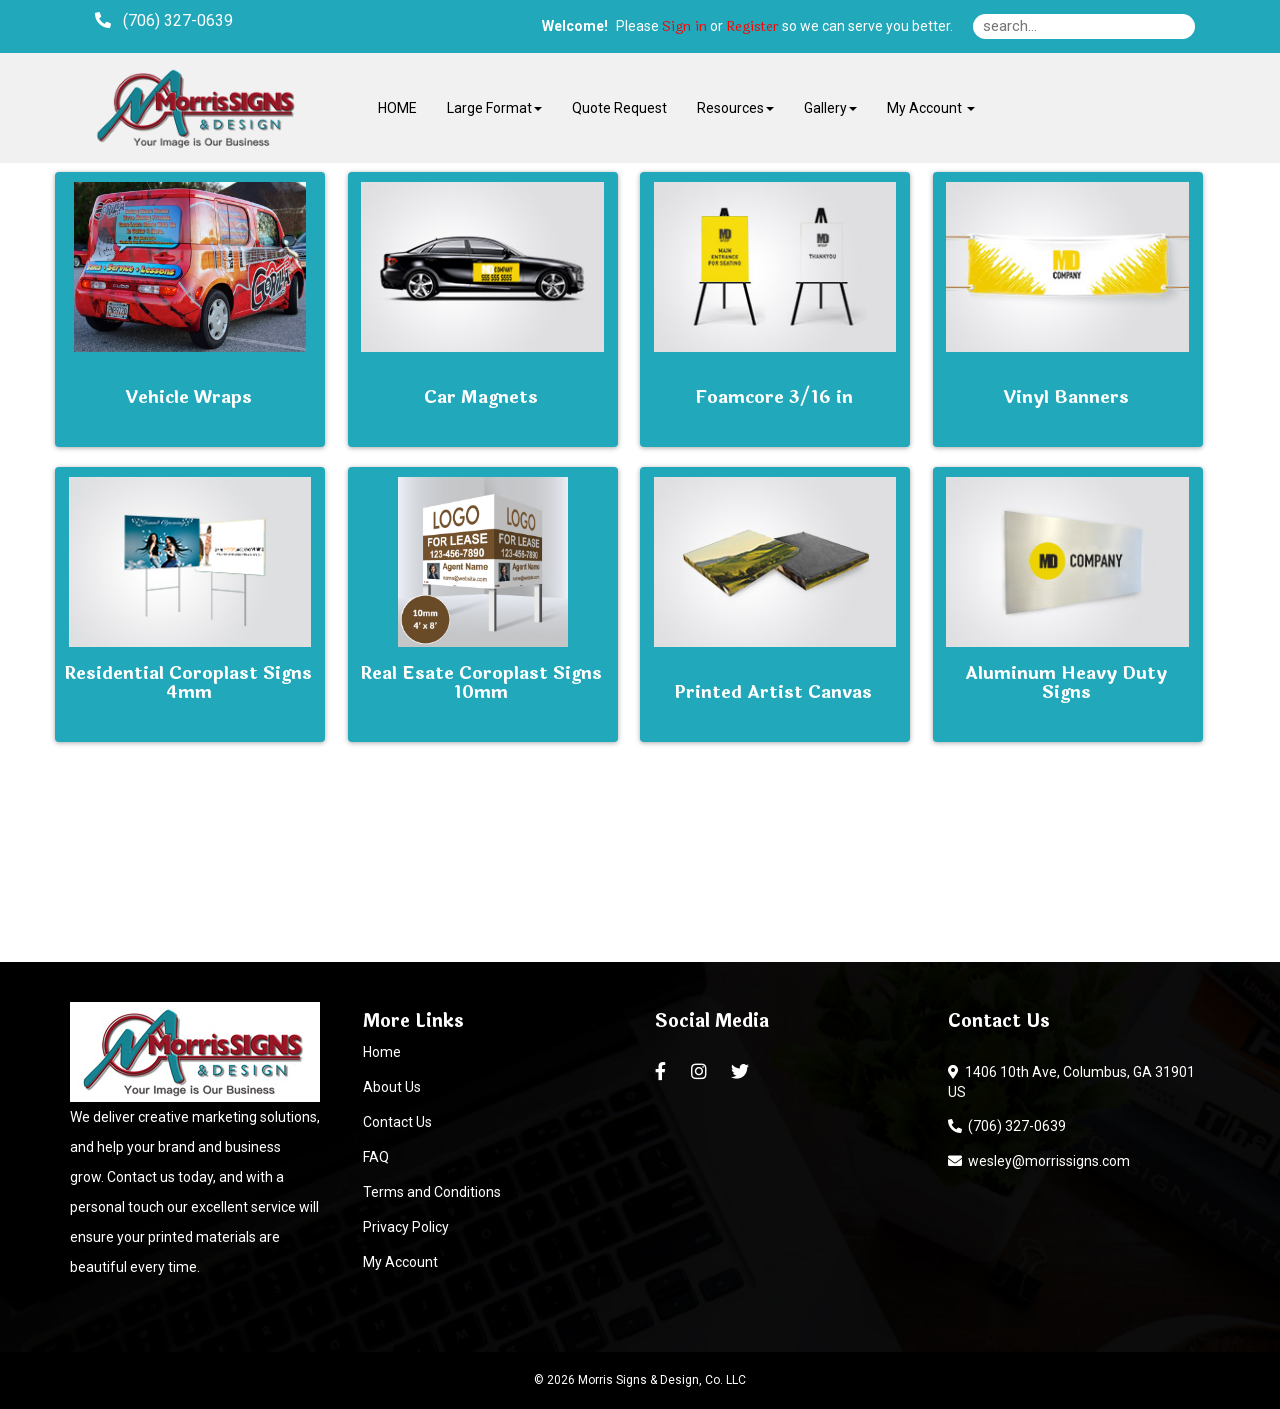 This screenshot has height=1409, width=1280. What do you see at coordinates (397, 1122) in the screenshot?
I see `Contact Us` at bounding box center [397, 1122].